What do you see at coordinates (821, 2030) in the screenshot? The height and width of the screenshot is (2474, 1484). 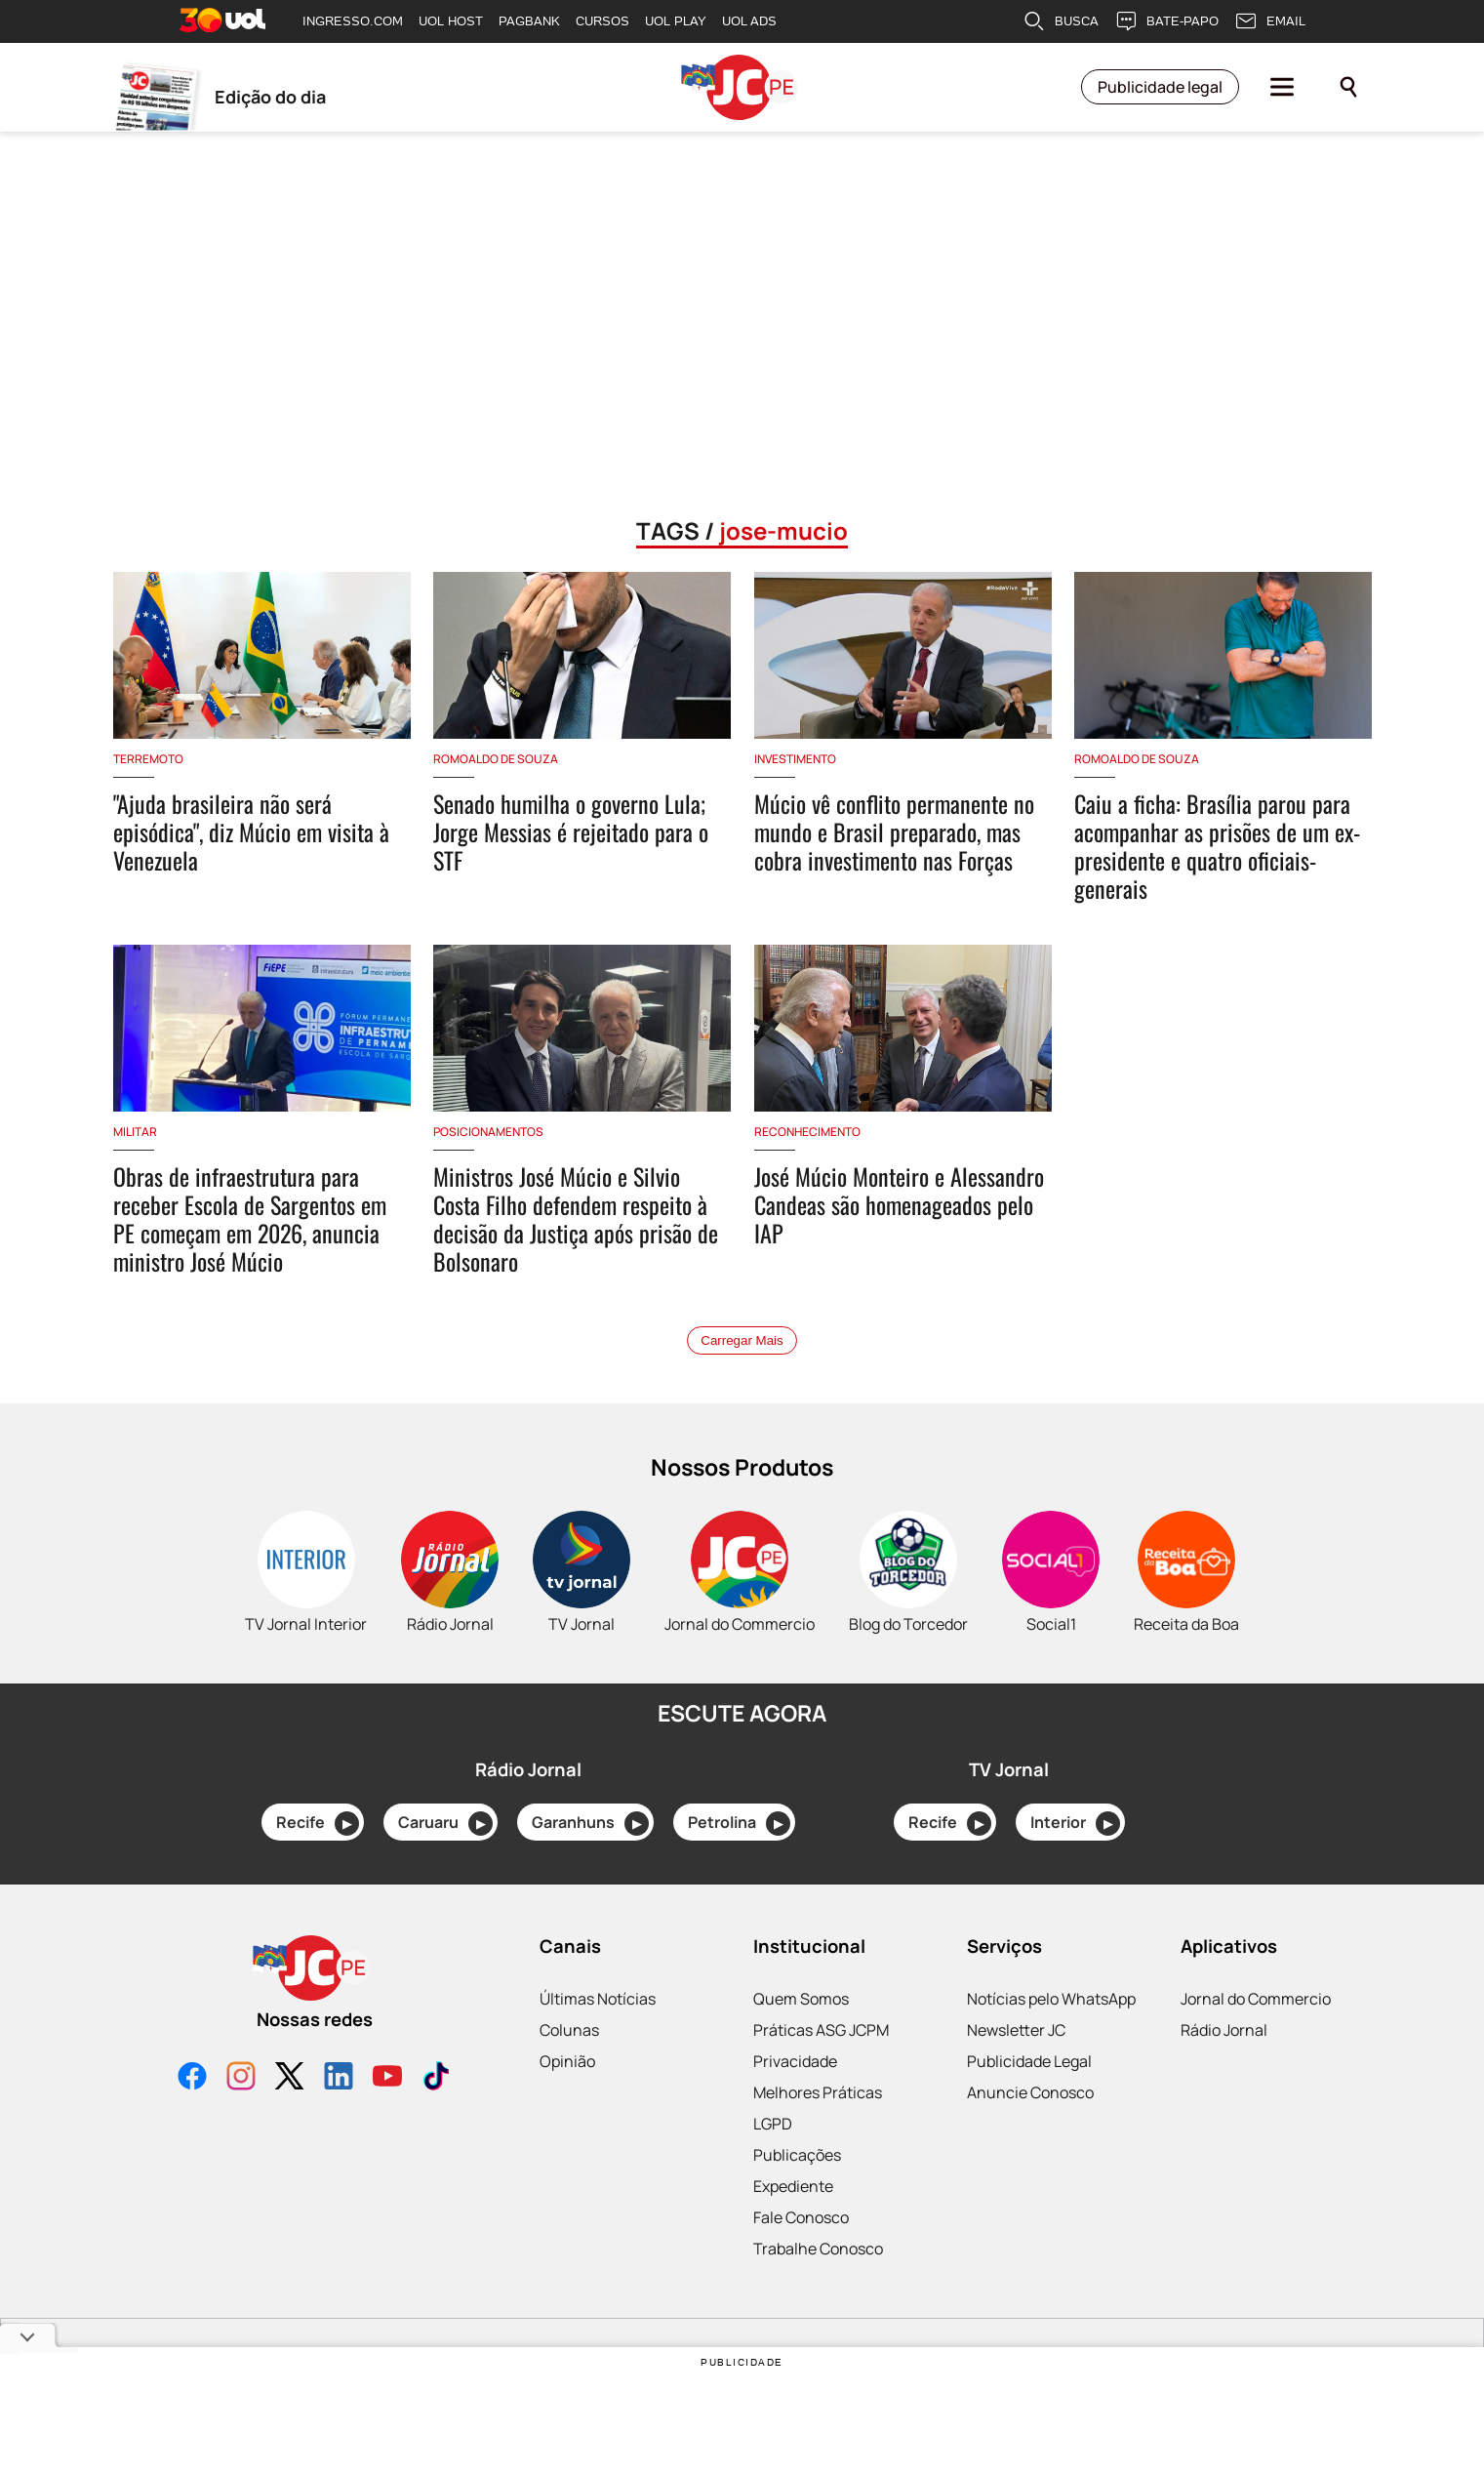 I see `Práticas ASG JCPM` at bounding box center [821, 2030].